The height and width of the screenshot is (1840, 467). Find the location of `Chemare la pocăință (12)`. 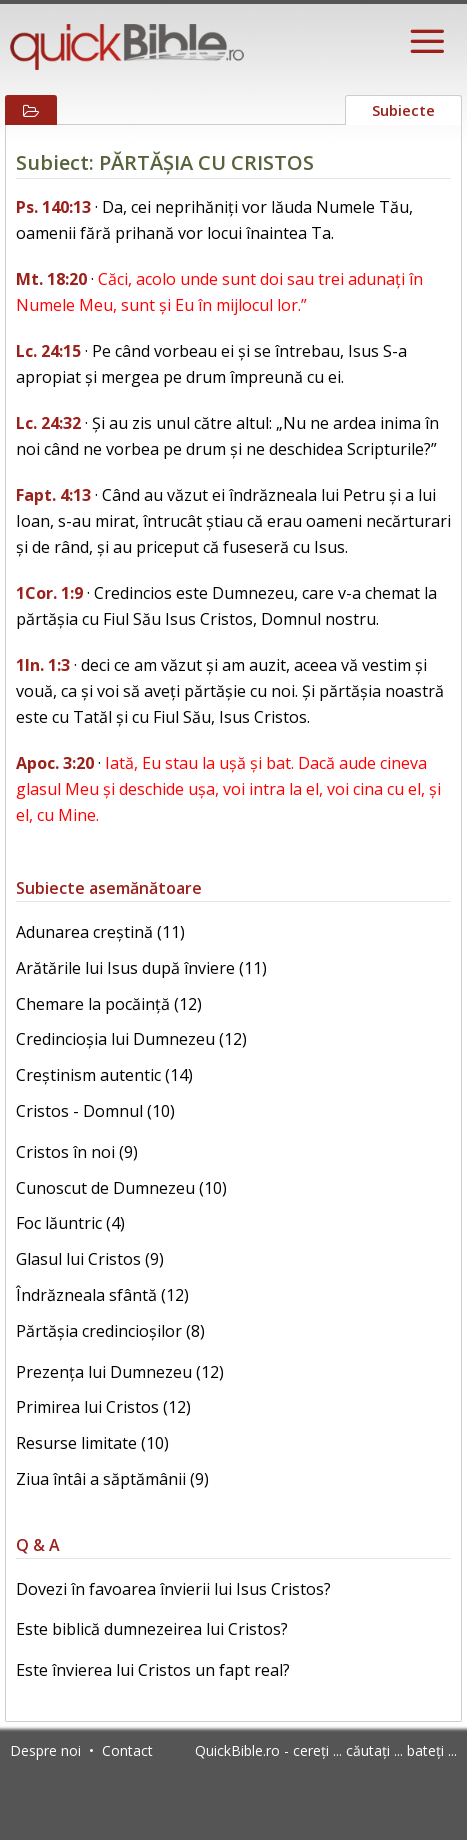

Chemare la pocăință (12) is located at coordinates (109, 1004).